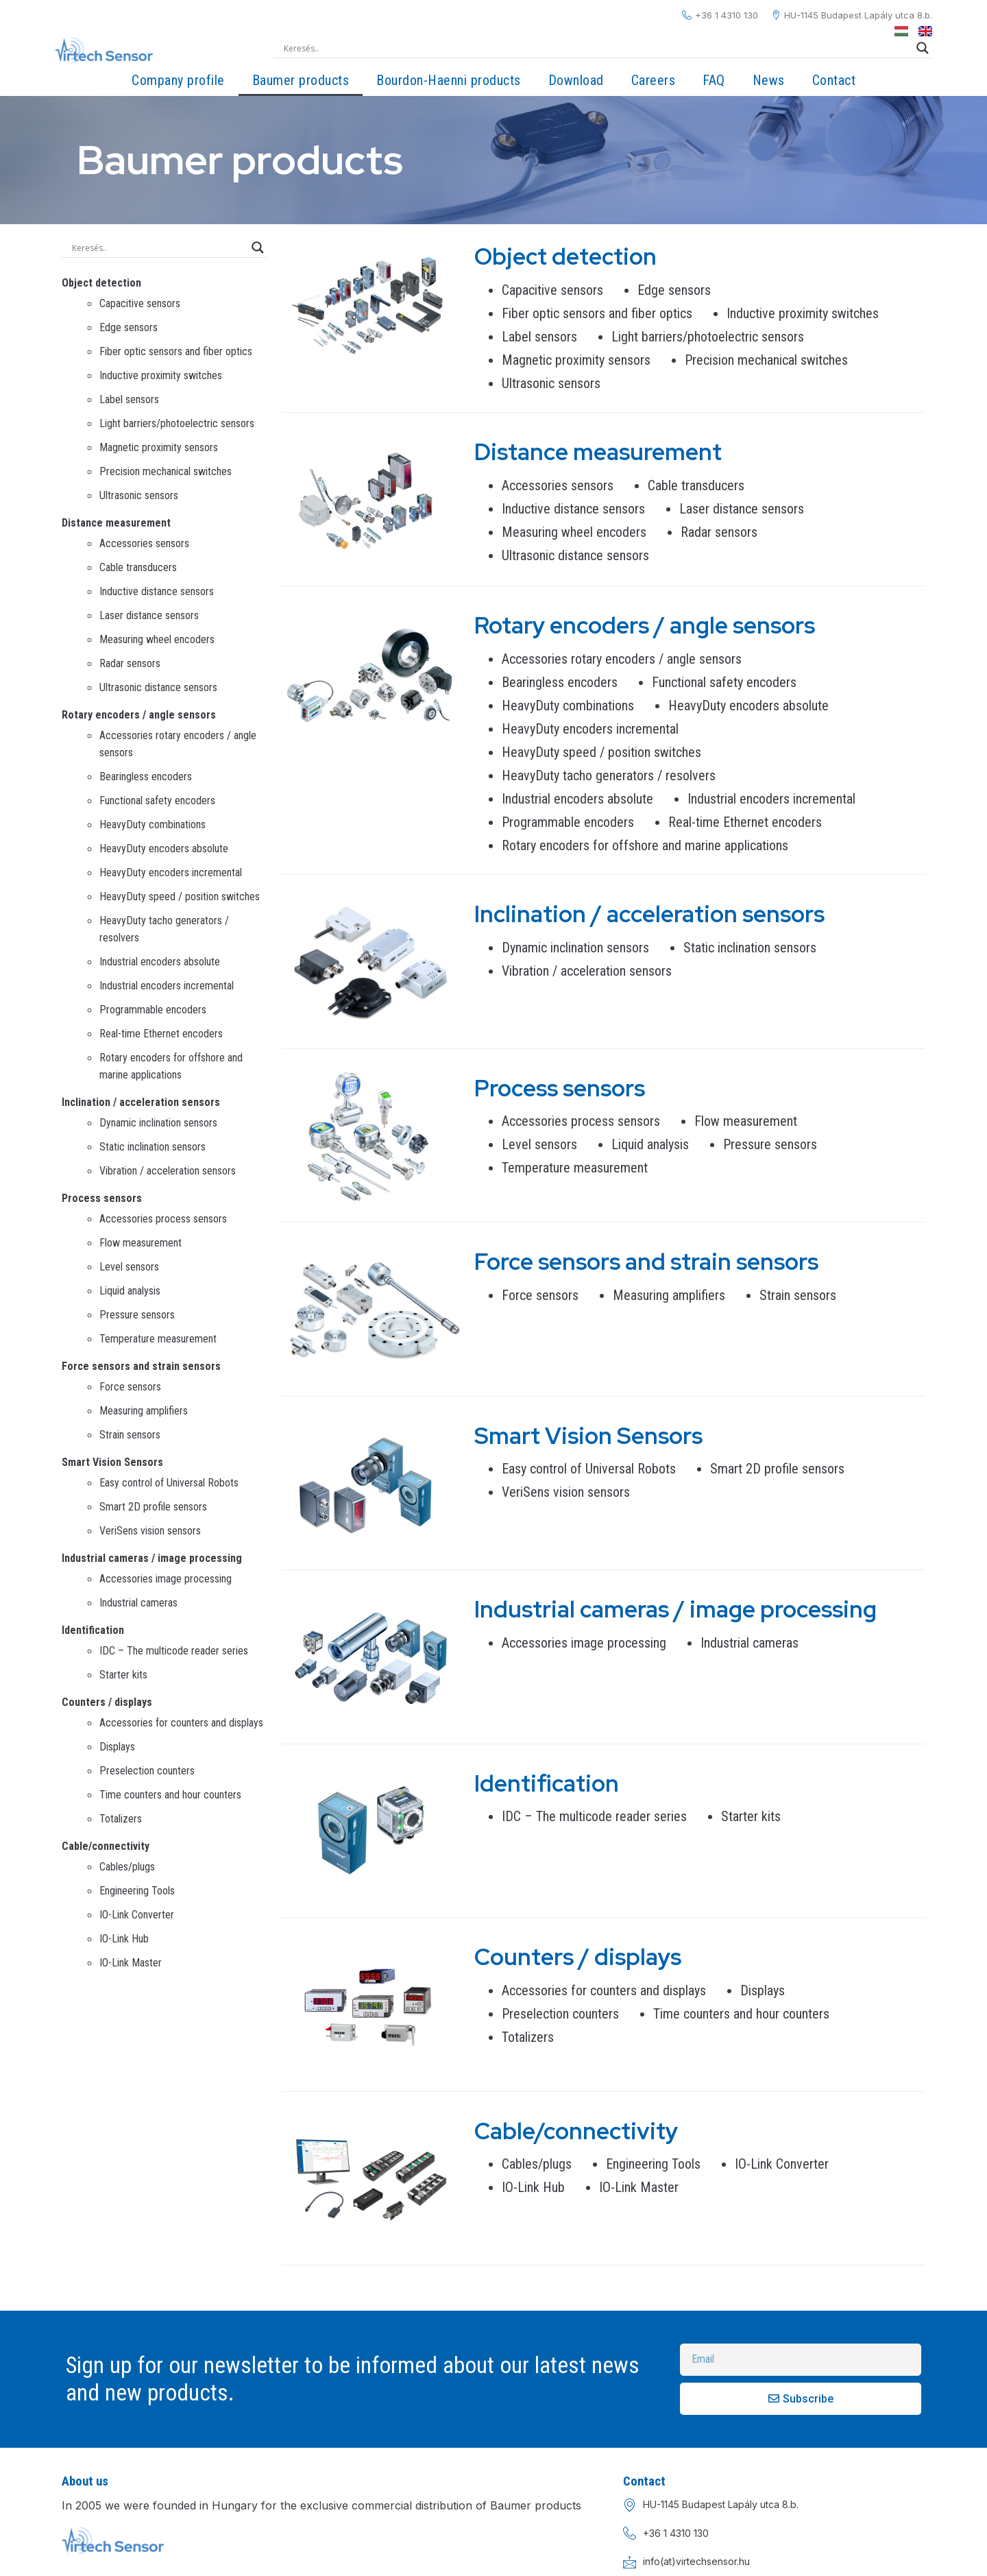 This screenshot has width=987, height=2576. I want to click on Accessories rotary encoders / angle sensors, so click(622, 659).